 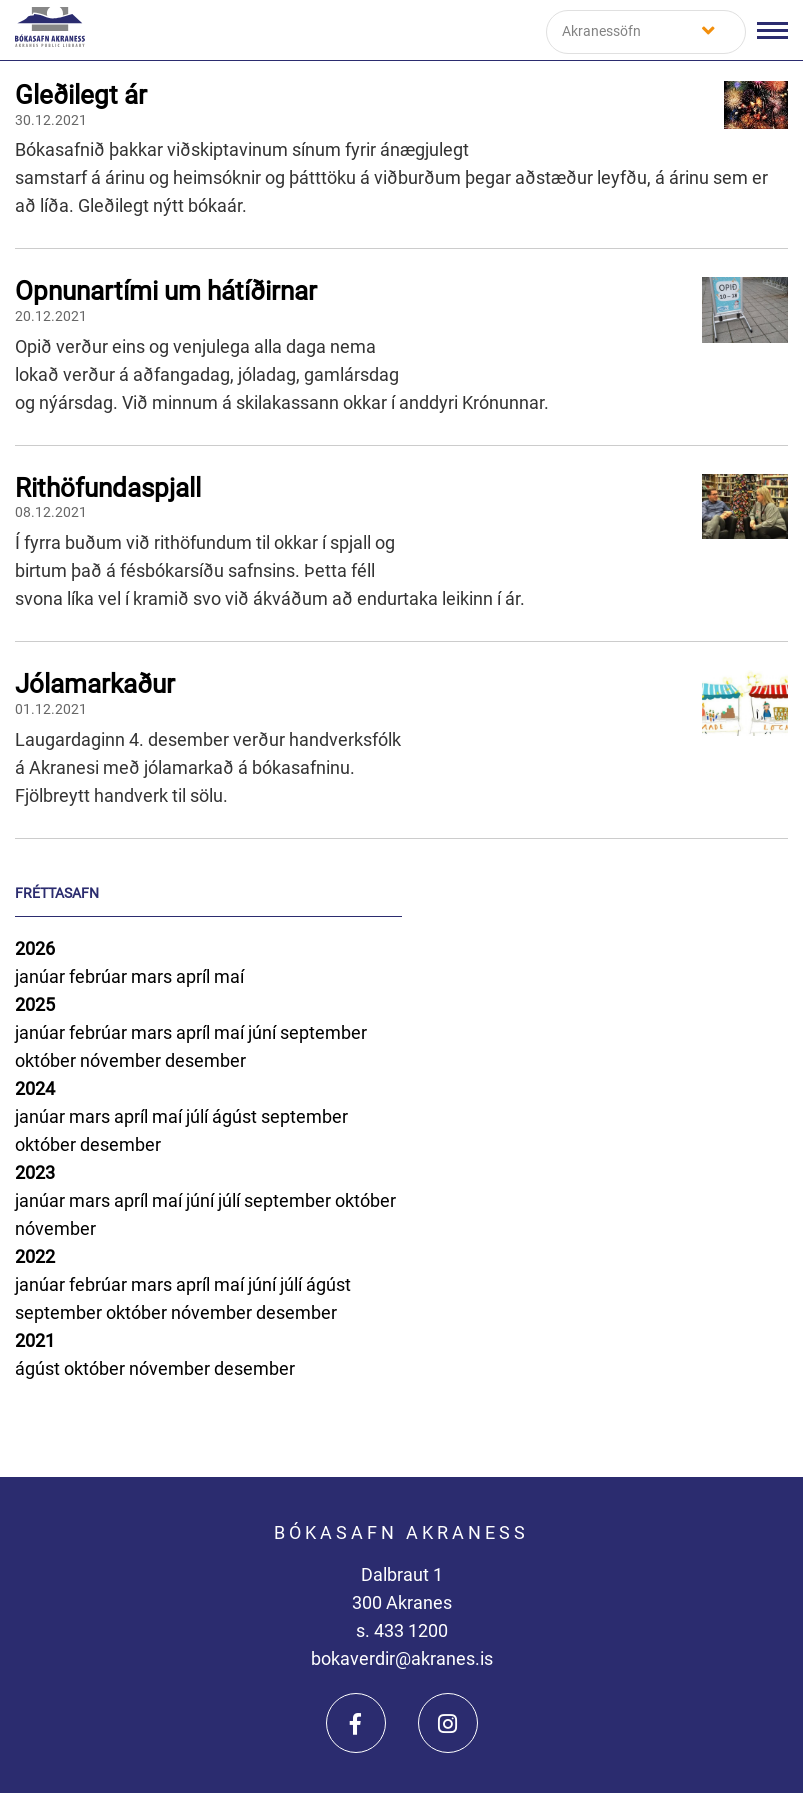 What do you see at coordinates (108, 488) in the screenshot?
I see `Rithöfundaspjall` at bounding box center [108, 488].